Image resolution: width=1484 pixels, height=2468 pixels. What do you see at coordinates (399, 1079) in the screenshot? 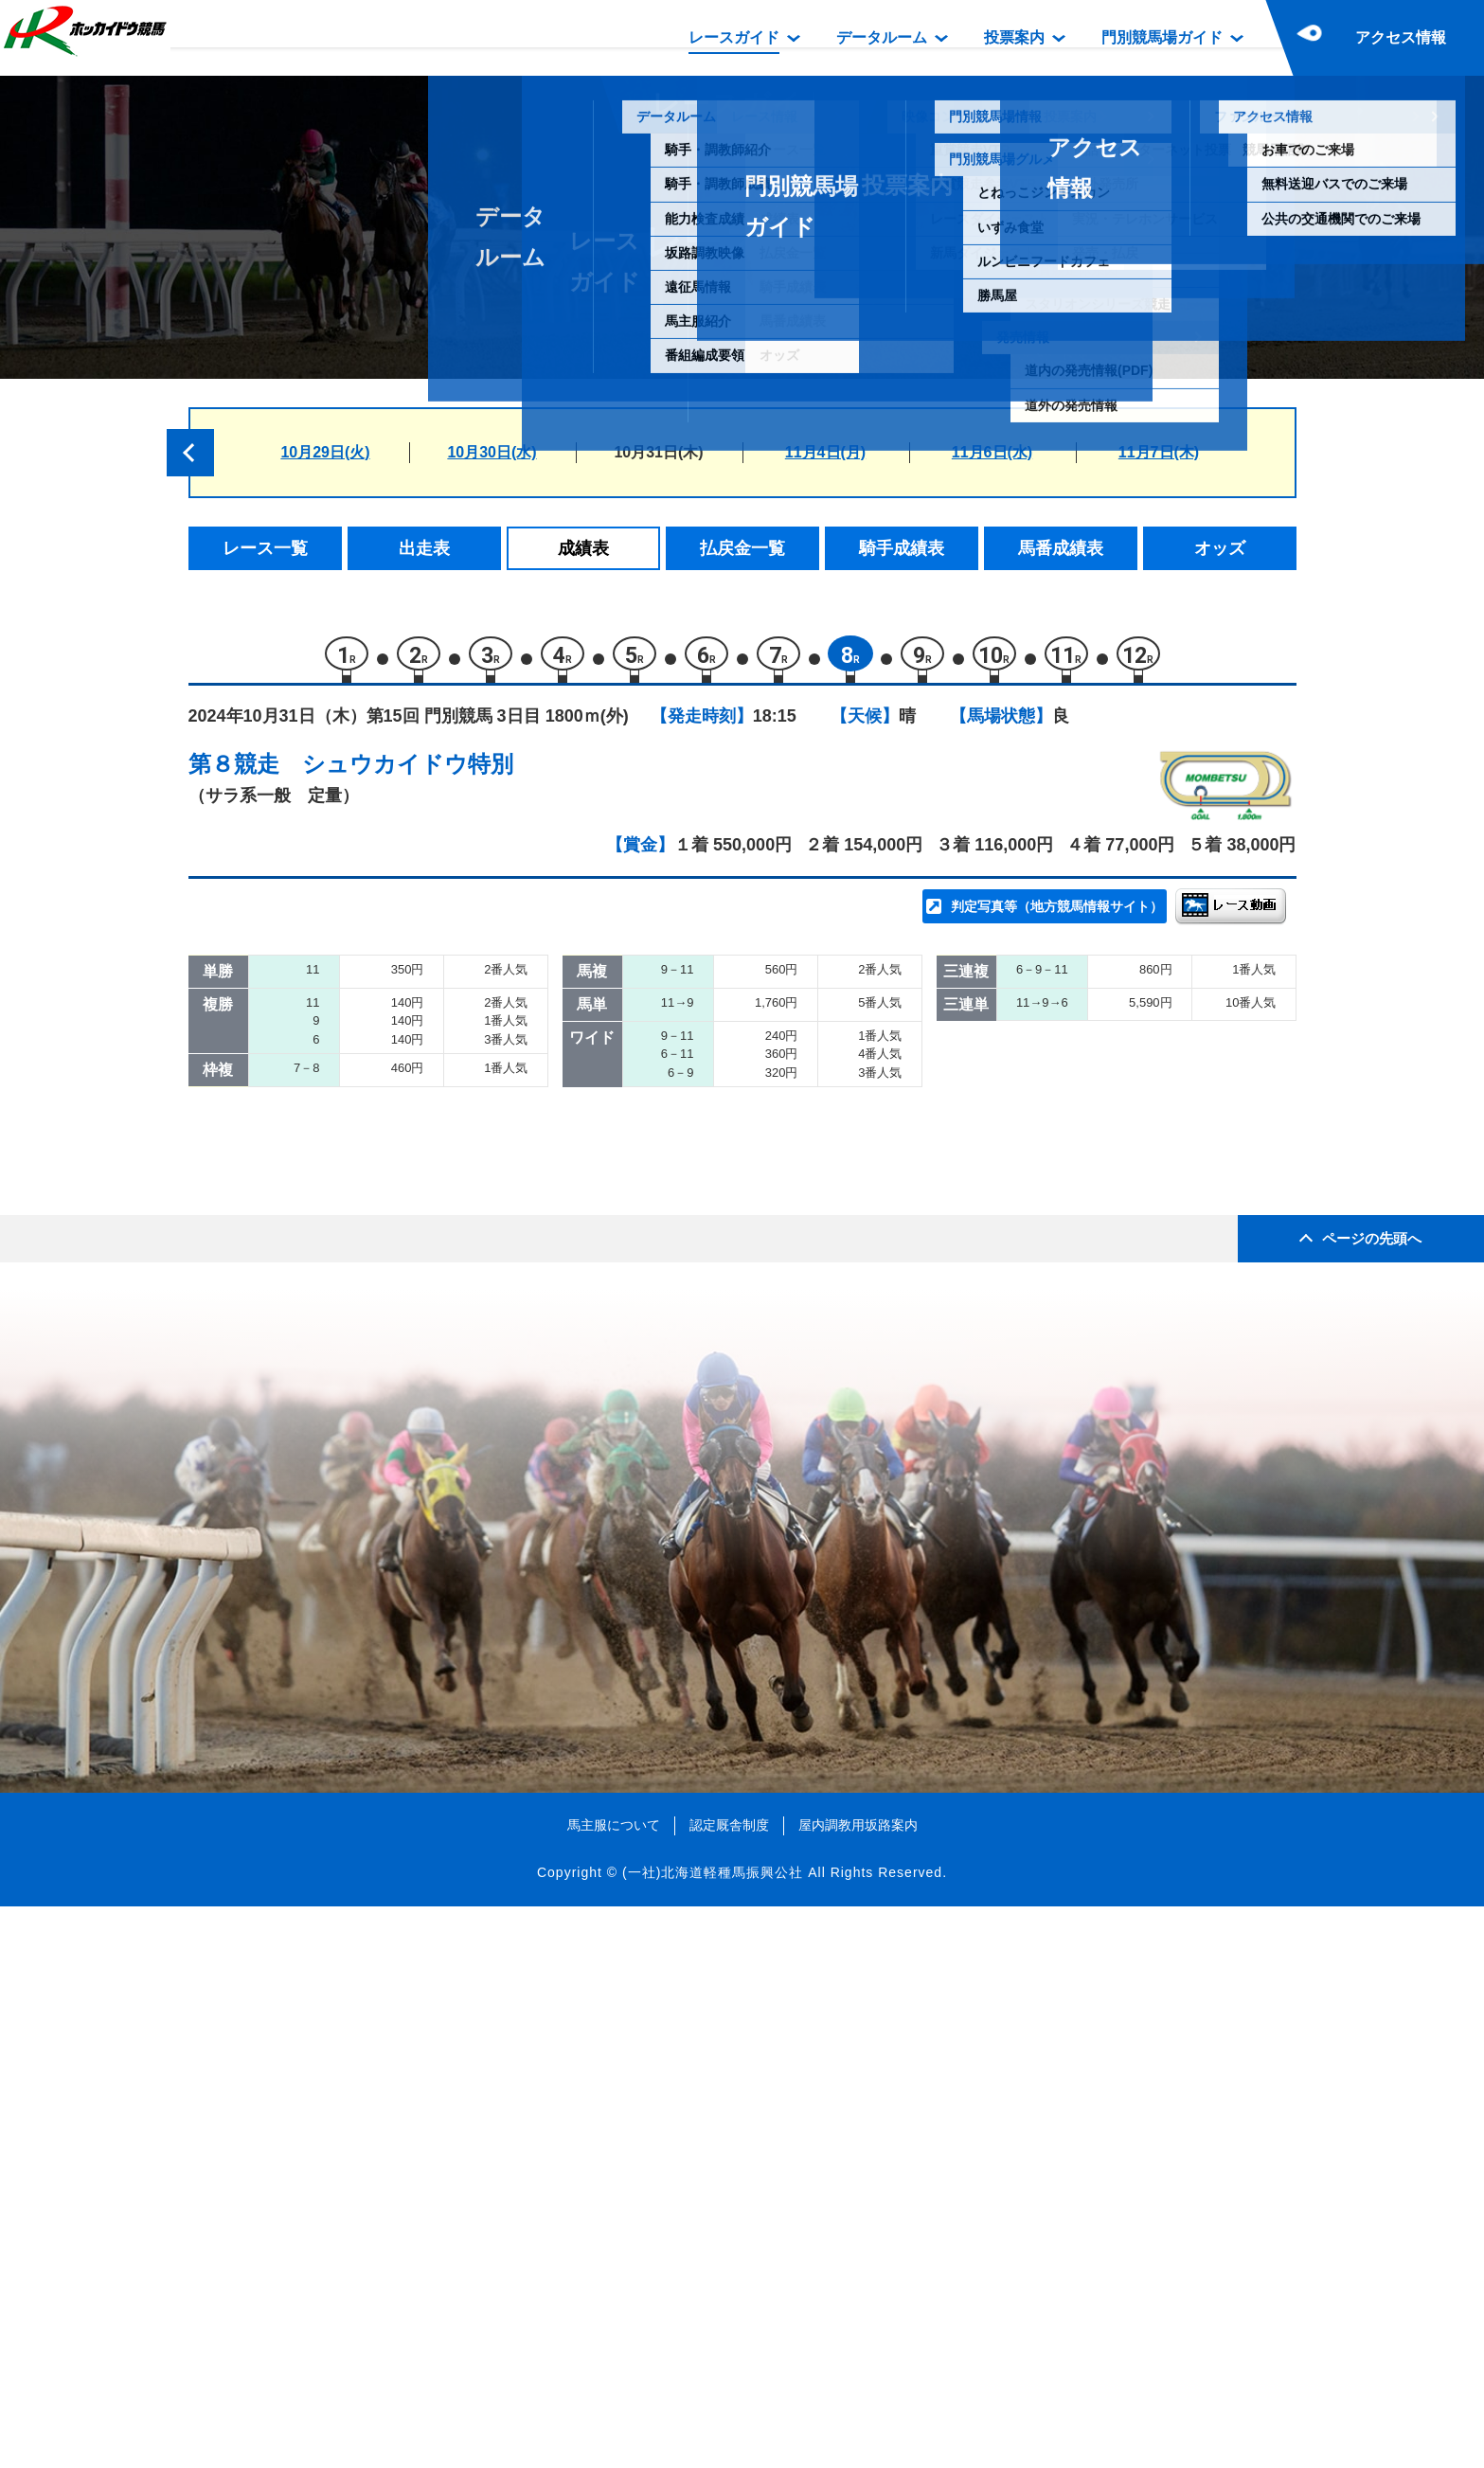
I see `サトノフォルテ` at bounding box center [399, 1079].